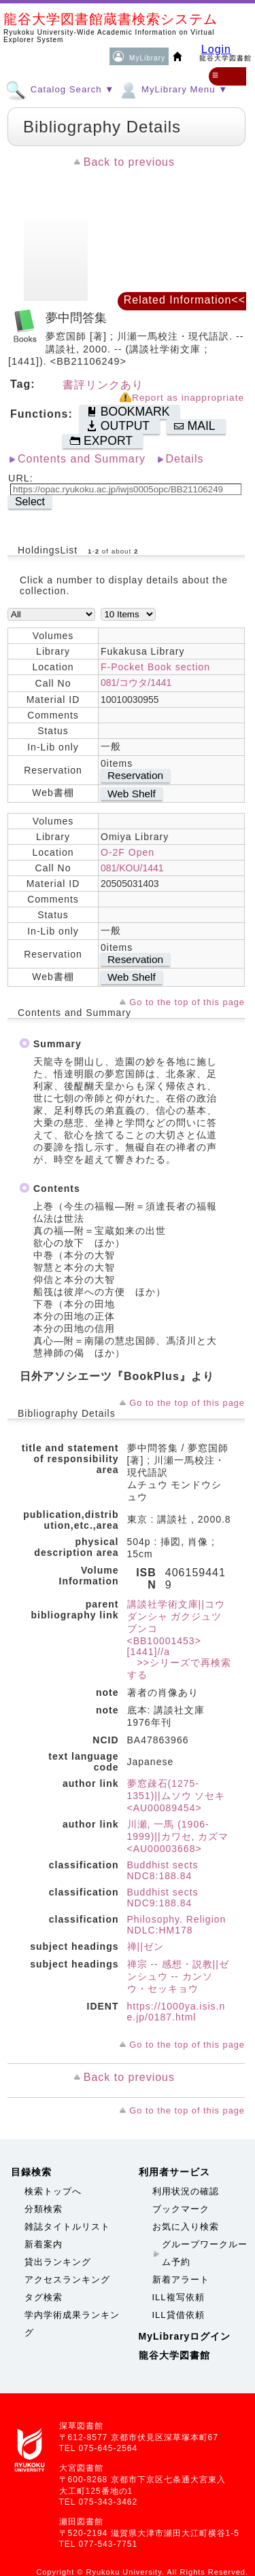  What do you see at coordinates (163, 1897) in the screenshot?
I see `Buddhist sects NDC9:188.84` at bounding box center [163, 1897].